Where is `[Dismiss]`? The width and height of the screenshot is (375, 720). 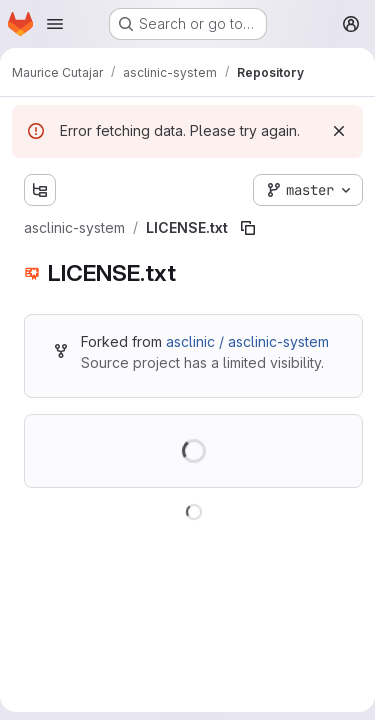 [Dismiss] is located at coordinates (339, 131).